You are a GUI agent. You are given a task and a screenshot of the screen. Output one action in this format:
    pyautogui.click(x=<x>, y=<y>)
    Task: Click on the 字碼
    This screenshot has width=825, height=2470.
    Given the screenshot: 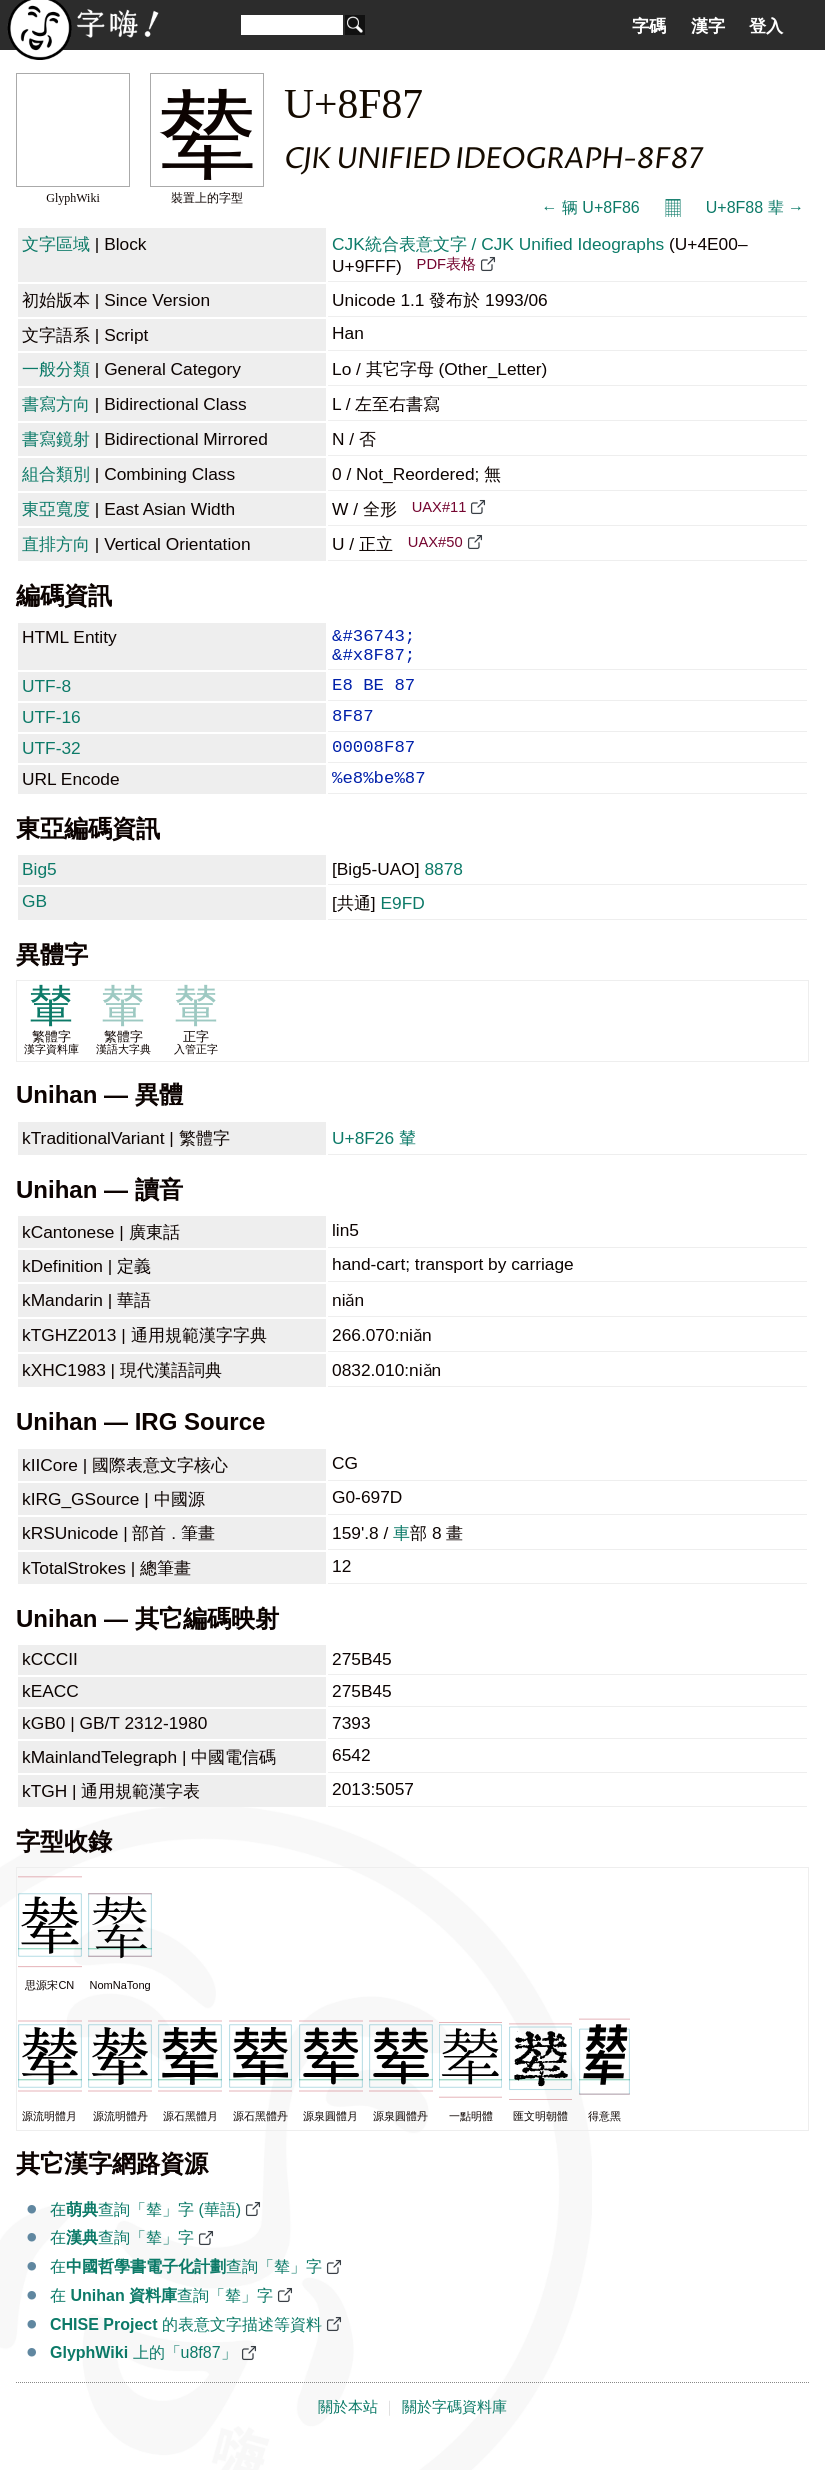 What is the action you would take?
    pyautogui.click(x=649, y=26)
    